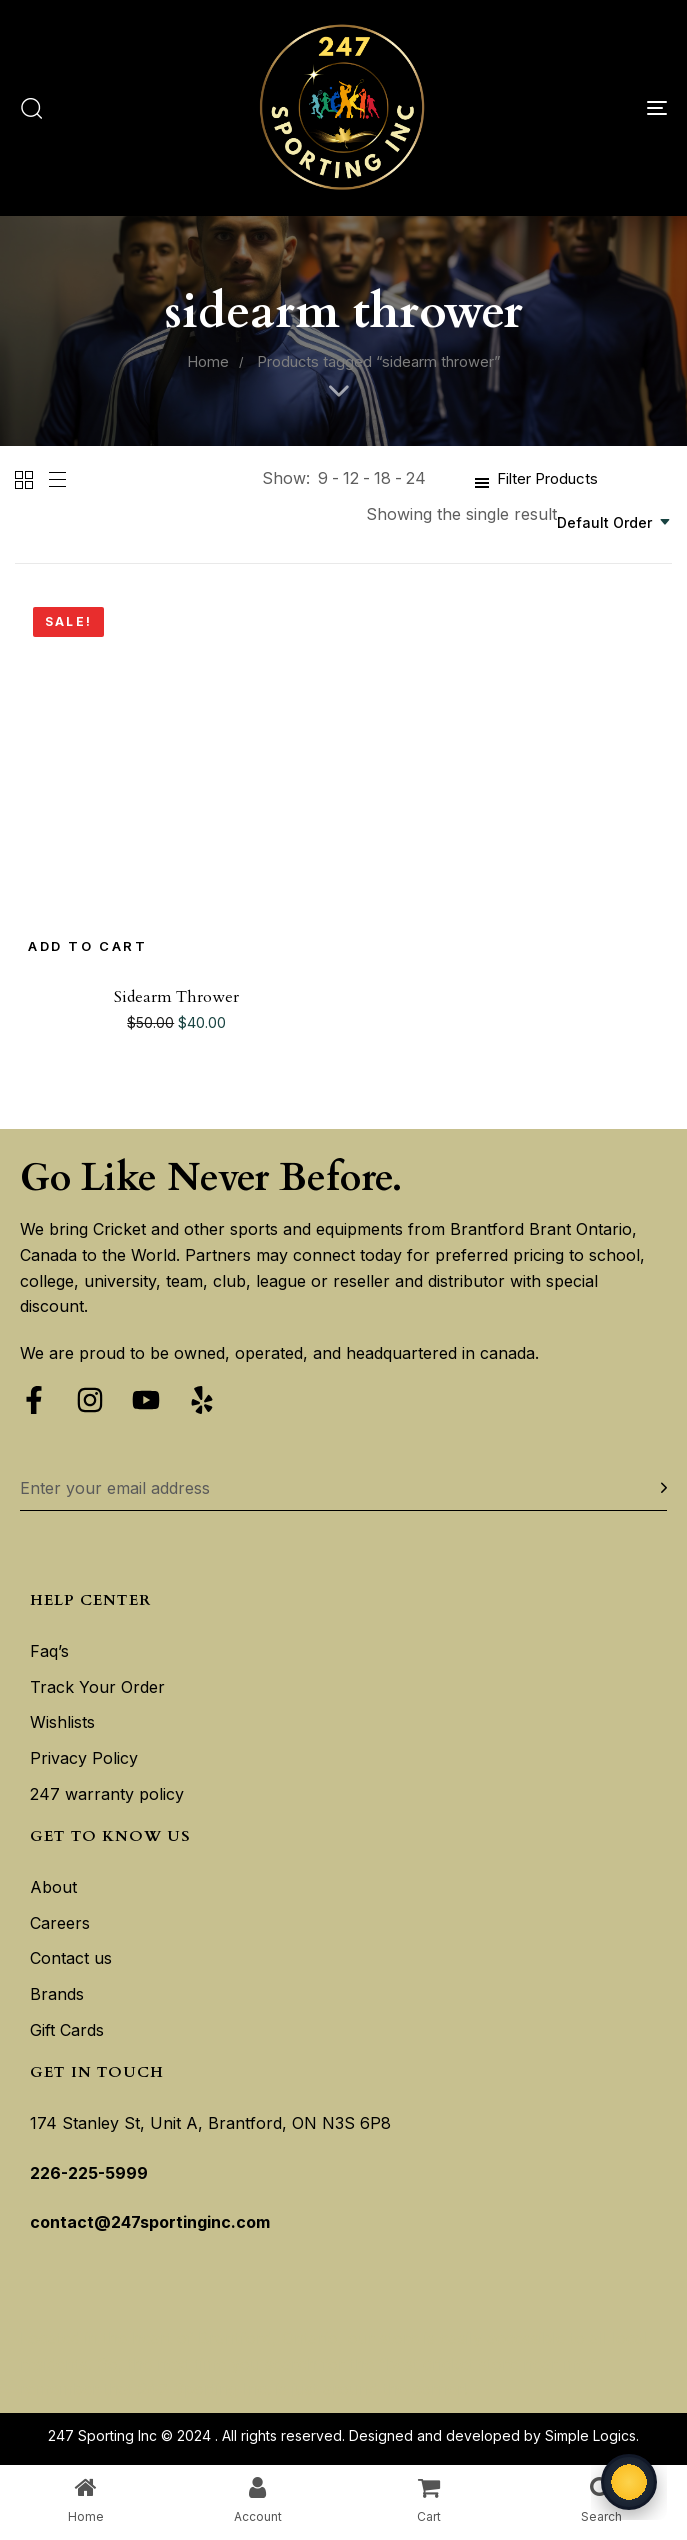 The height and width of the screenshot is (2540, 687). I want to click on Brands, so click(57, 1994).